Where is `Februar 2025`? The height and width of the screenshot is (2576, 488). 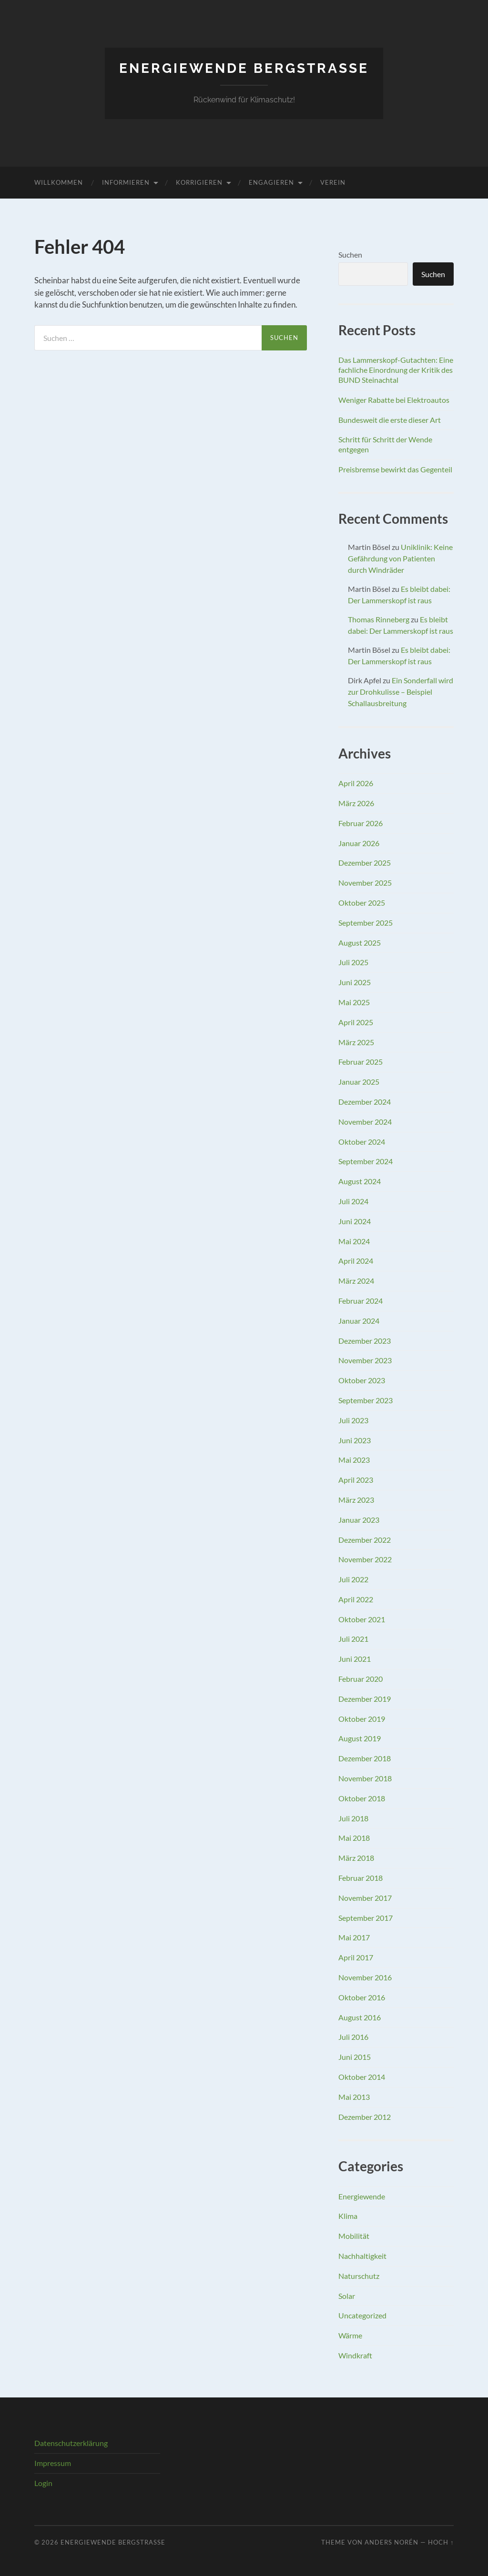 Februar 2025 is located at coordinates (360, 1061).